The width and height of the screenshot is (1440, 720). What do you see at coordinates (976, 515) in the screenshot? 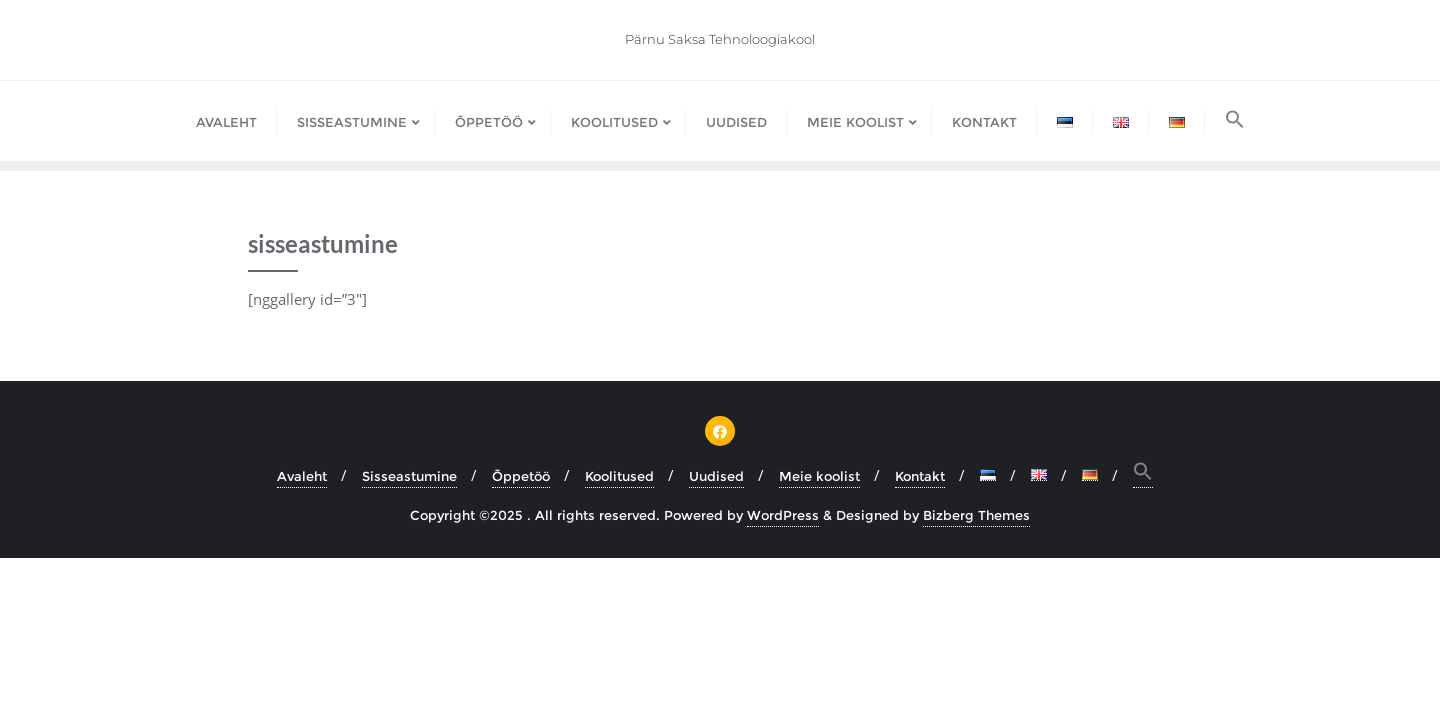
I see `Bizberg Themes` at bounding box center [976, 515].